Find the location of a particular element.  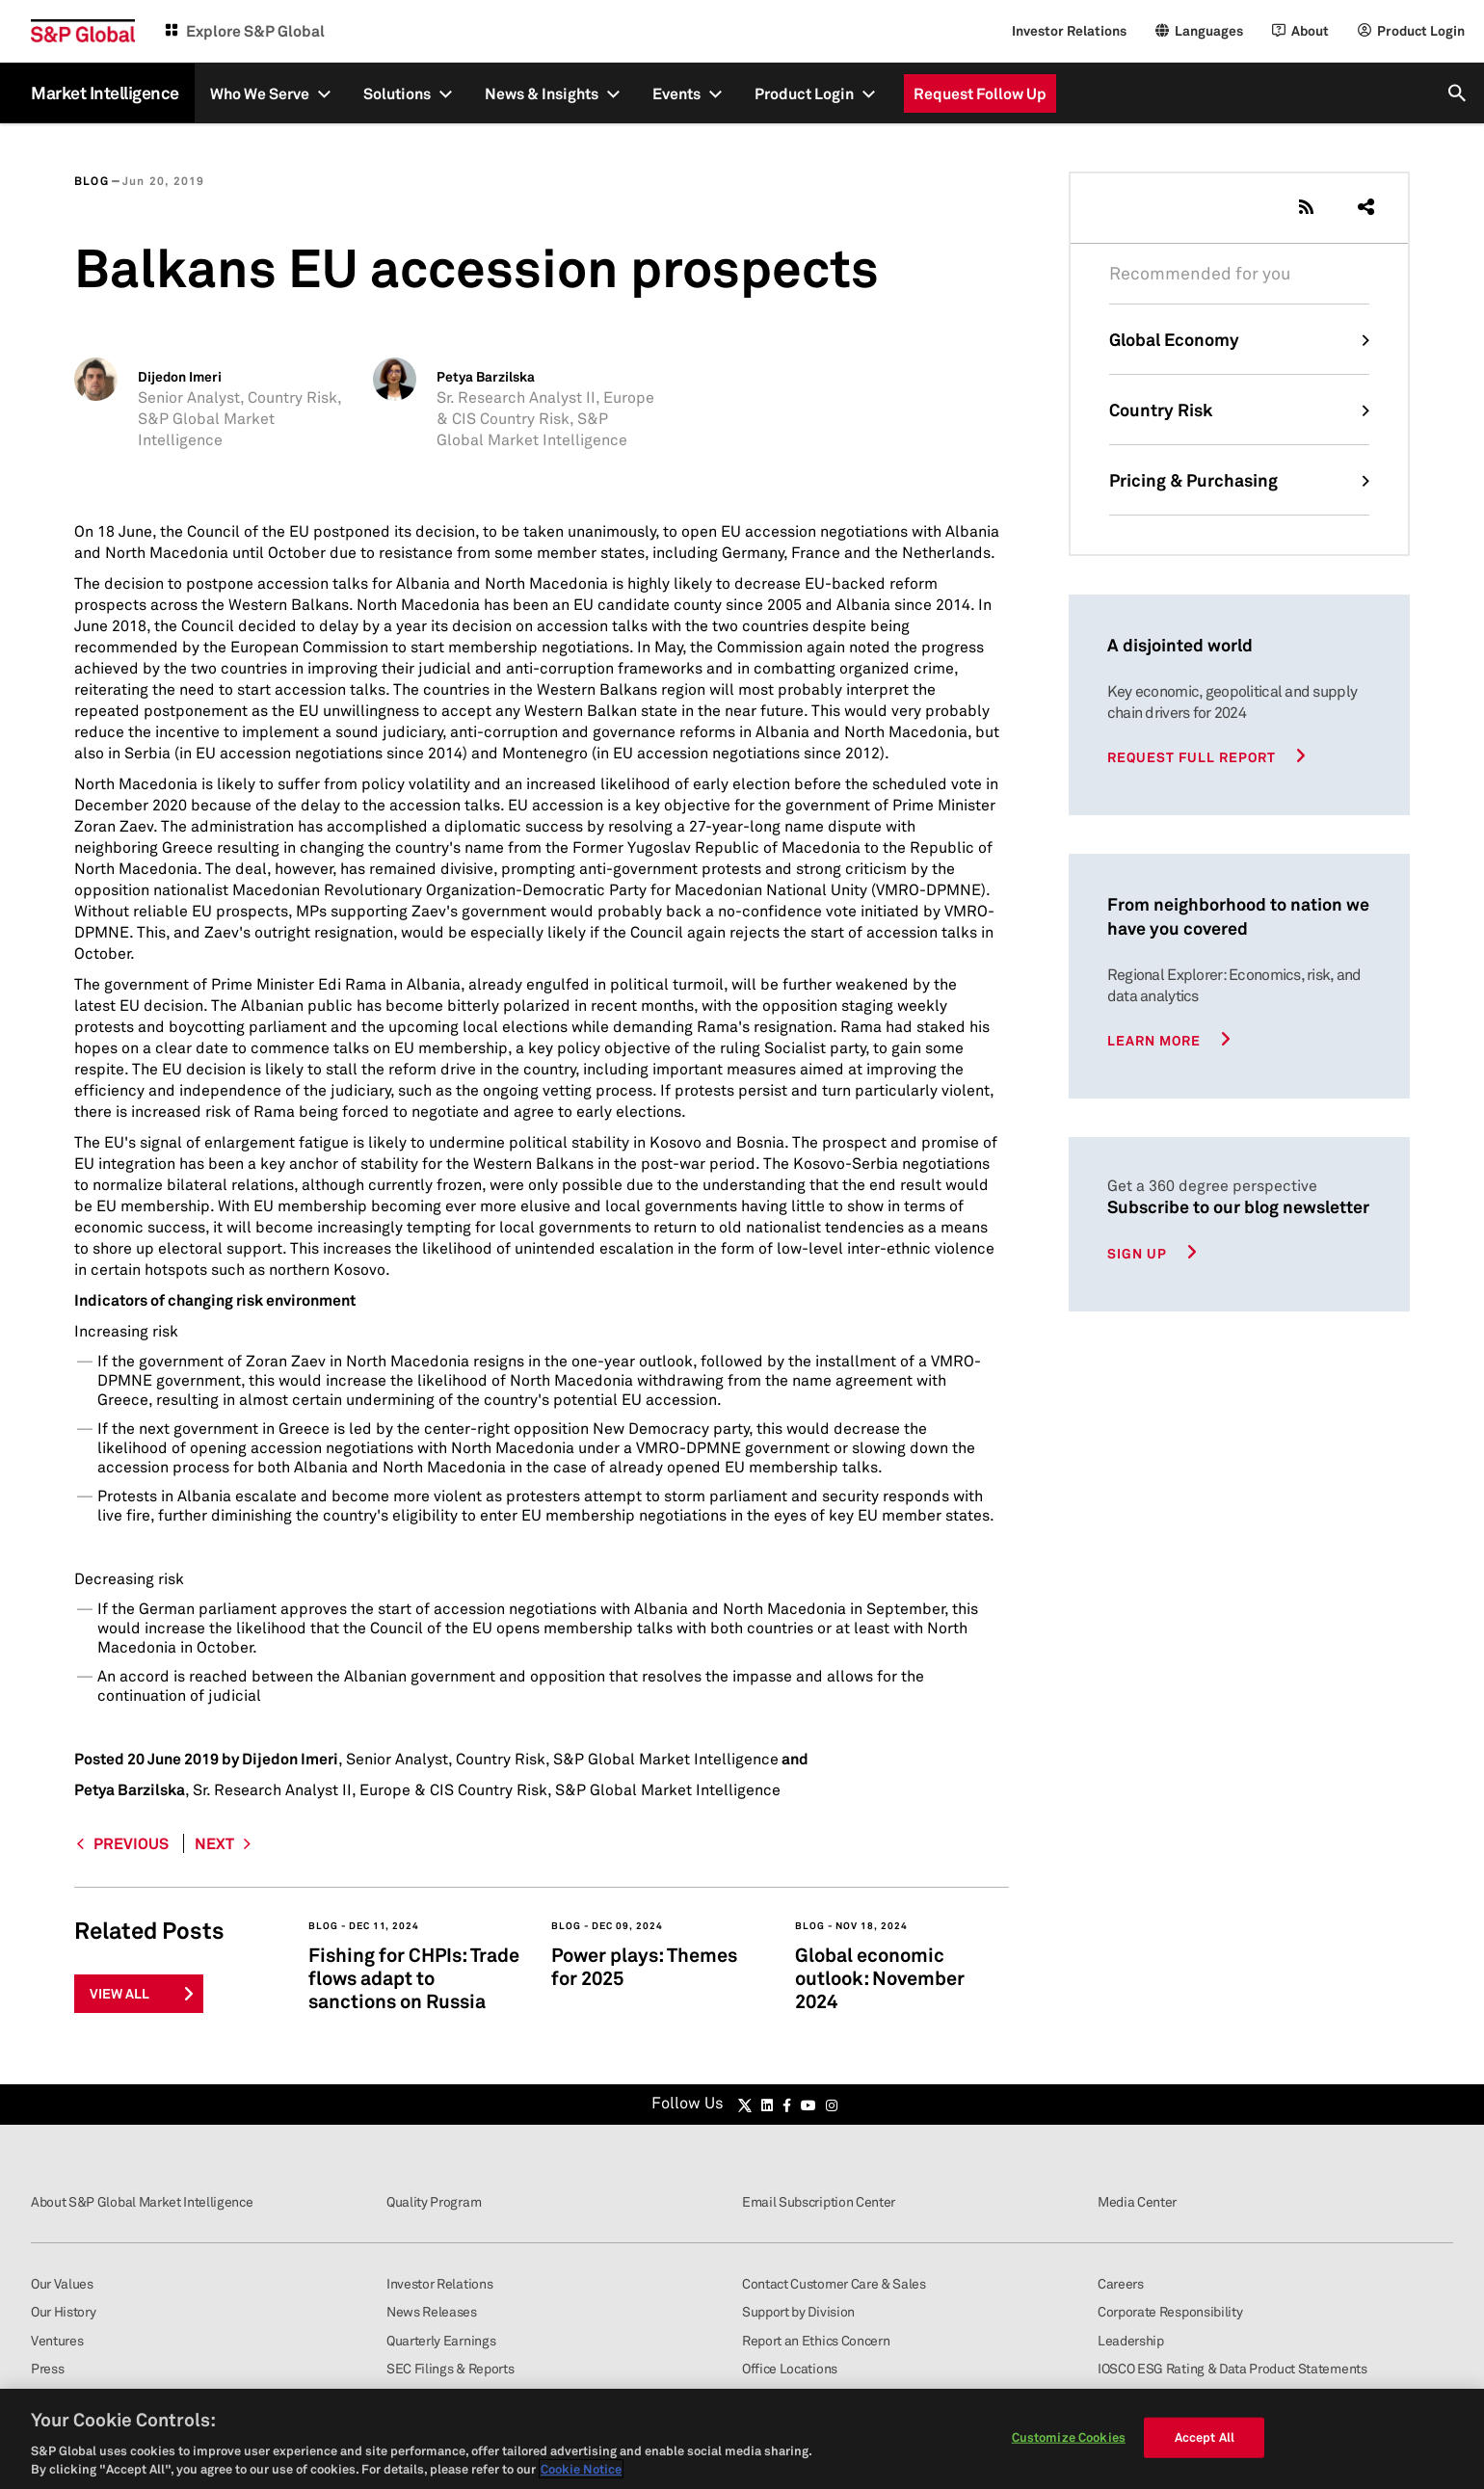

IOSCO ESG Rating & Data Product Statements is located at coordinates (1232, 2368).